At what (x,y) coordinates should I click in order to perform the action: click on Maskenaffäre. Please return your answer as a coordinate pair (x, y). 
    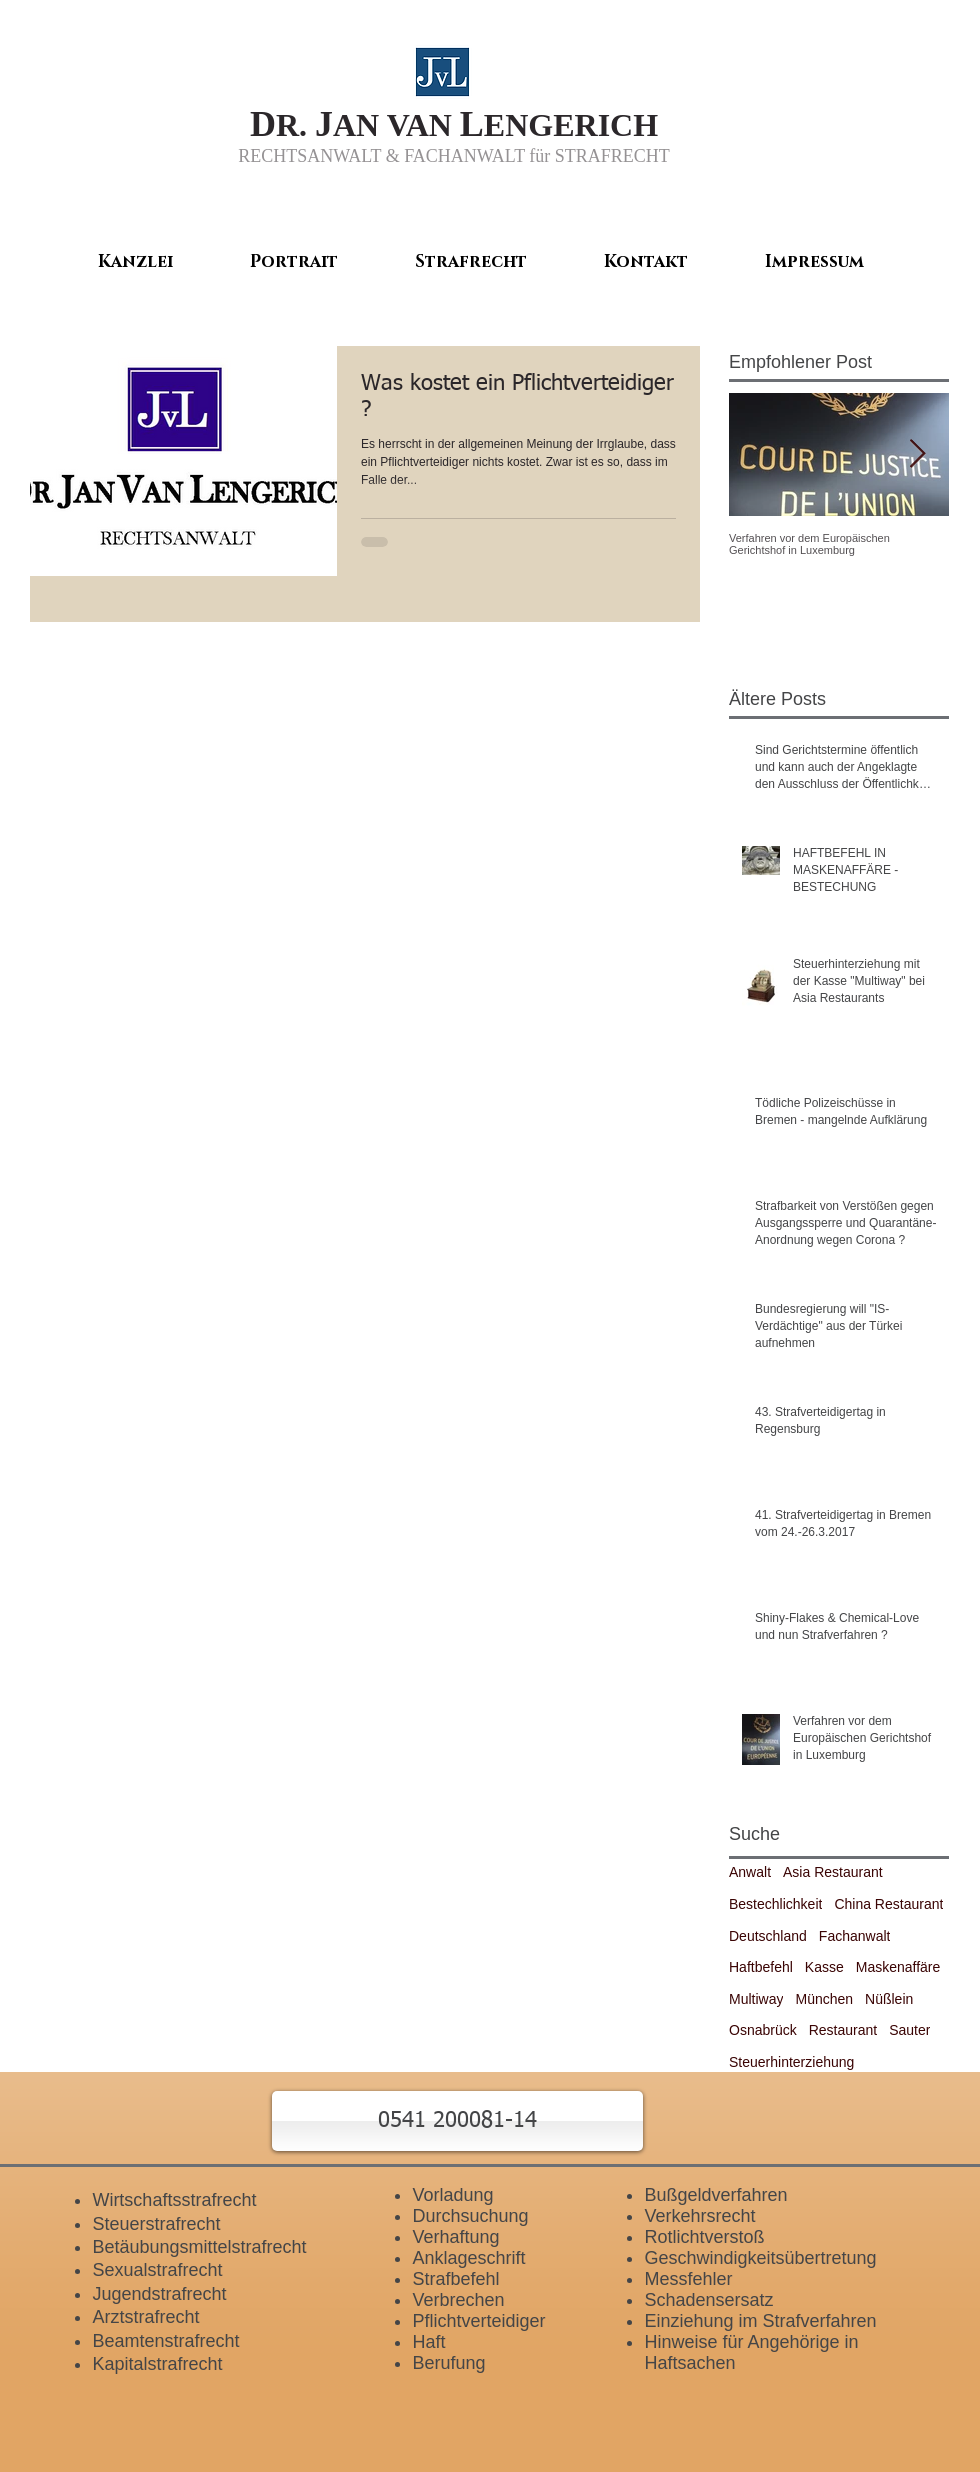
    Looking at the image, I should click on (898, 1967).